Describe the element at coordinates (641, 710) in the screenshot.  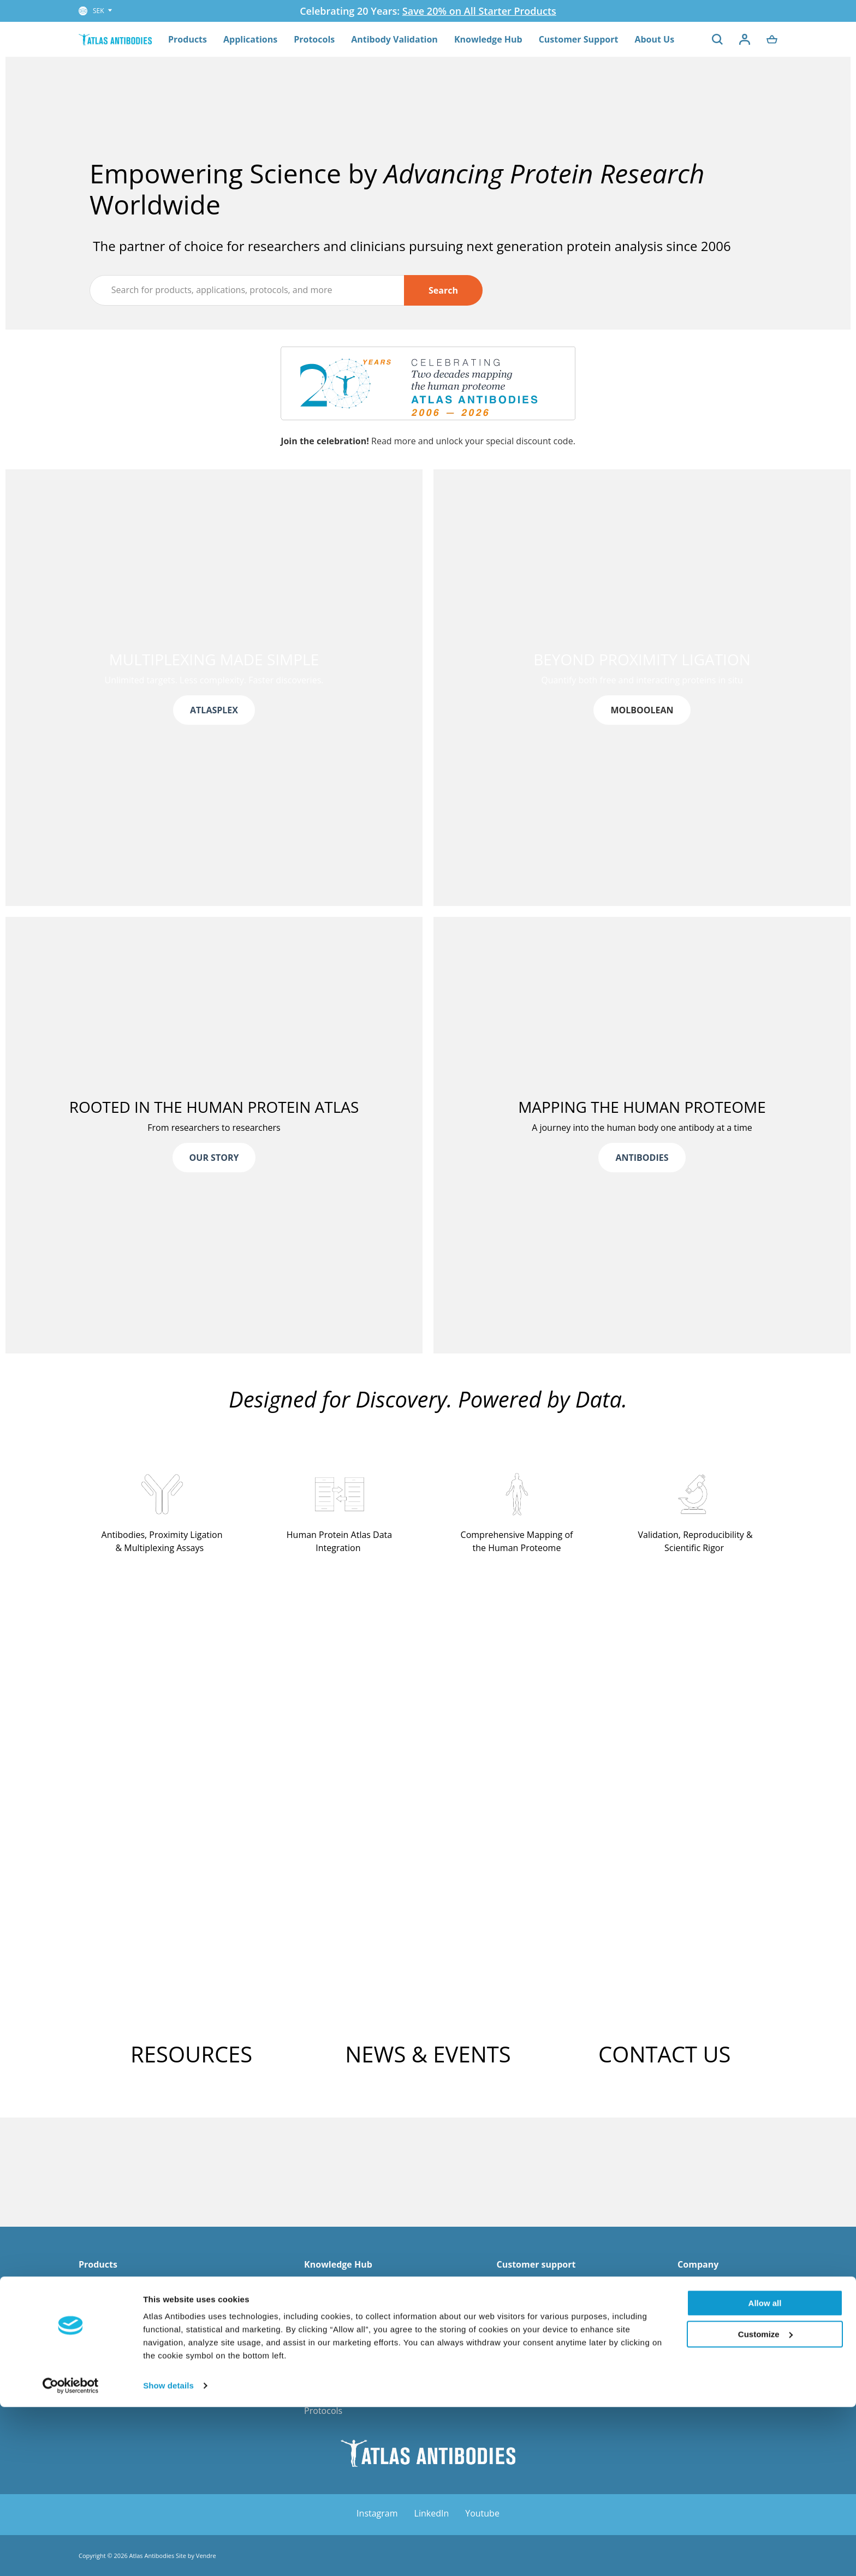
I see `MOLBOOLEAN` at that location.